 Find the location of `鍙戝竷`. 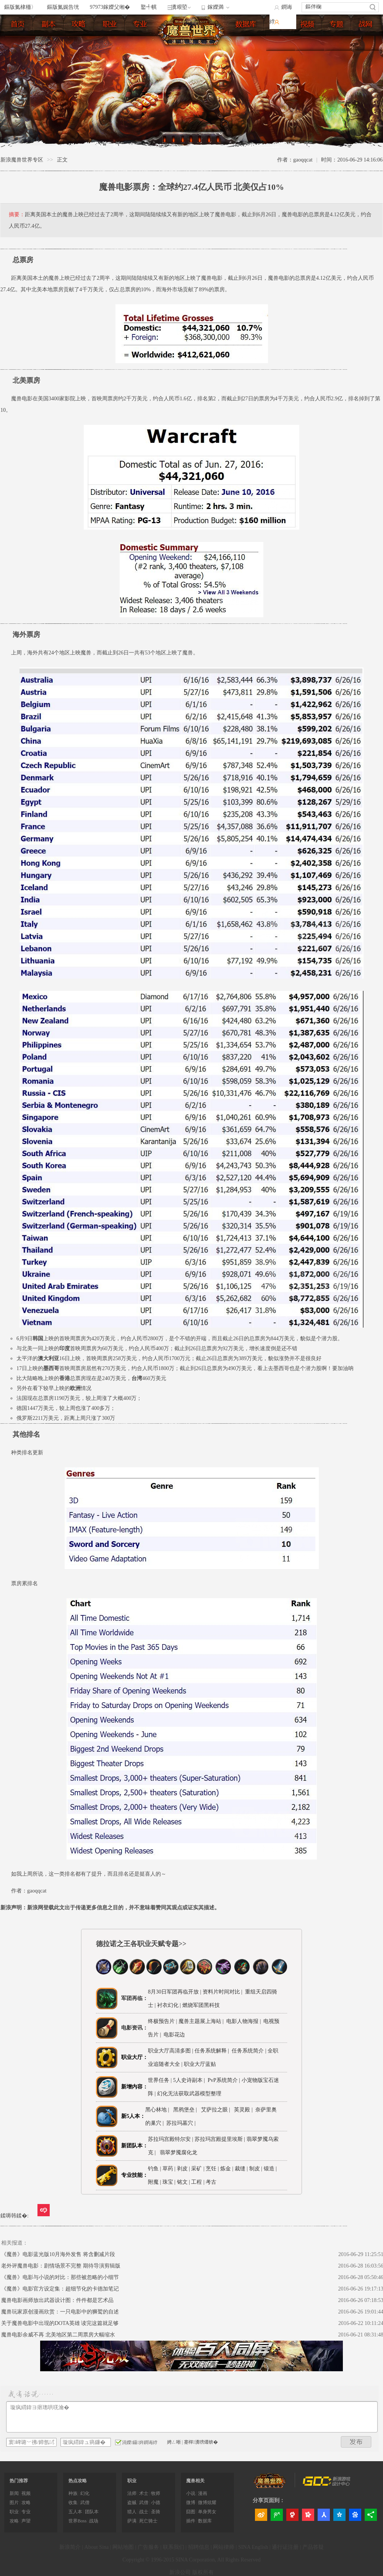

鍙戝竷 is located at coordinates (356, 2442).